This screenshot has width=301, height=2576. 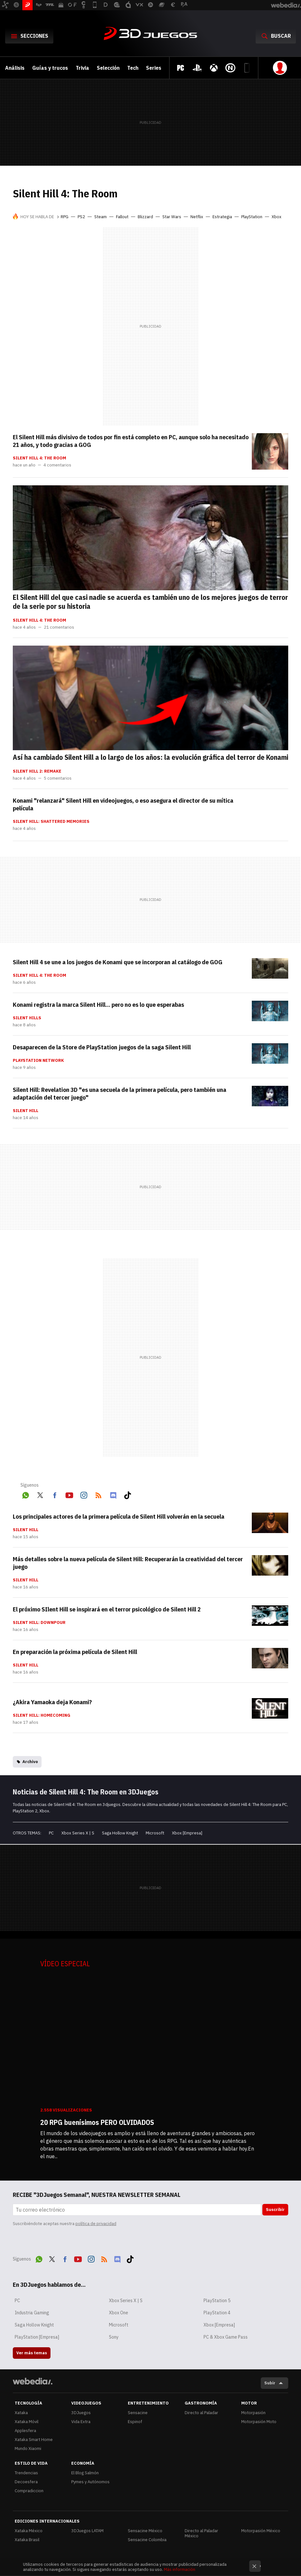 I want to click on Silent Hill: HomeComing, so click(x=41, y=1715).